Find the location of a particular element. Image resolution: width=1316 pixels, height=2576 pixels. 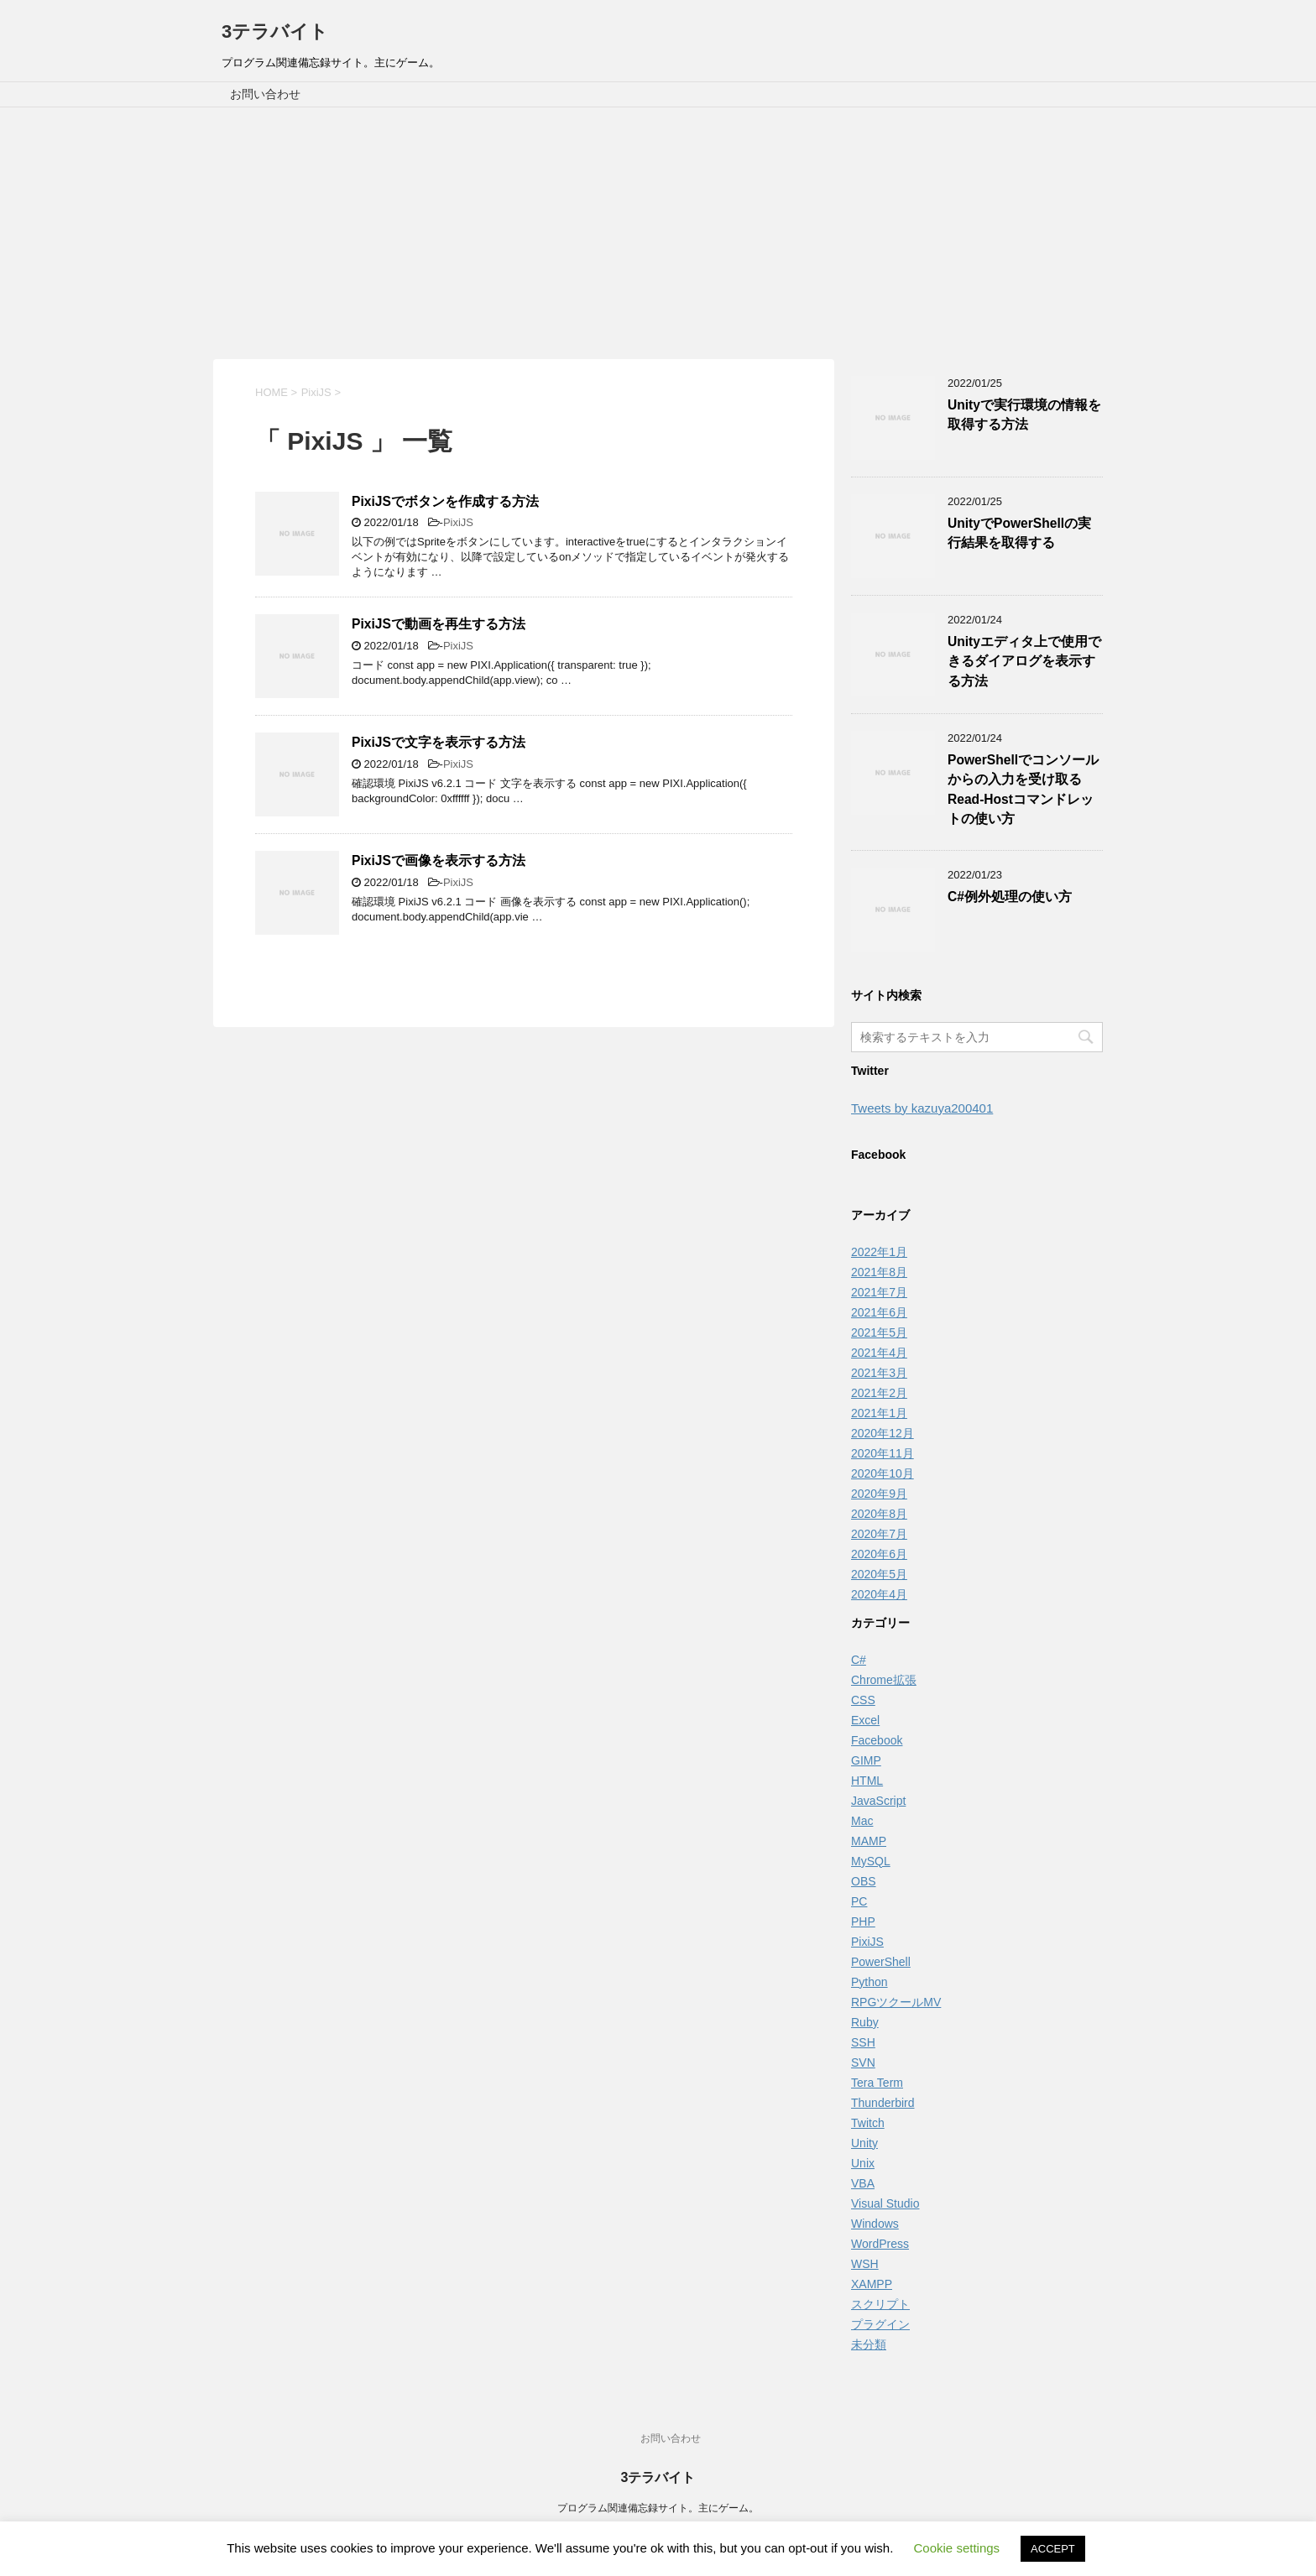

2021年6月 is located at coordinates (879, 1312).